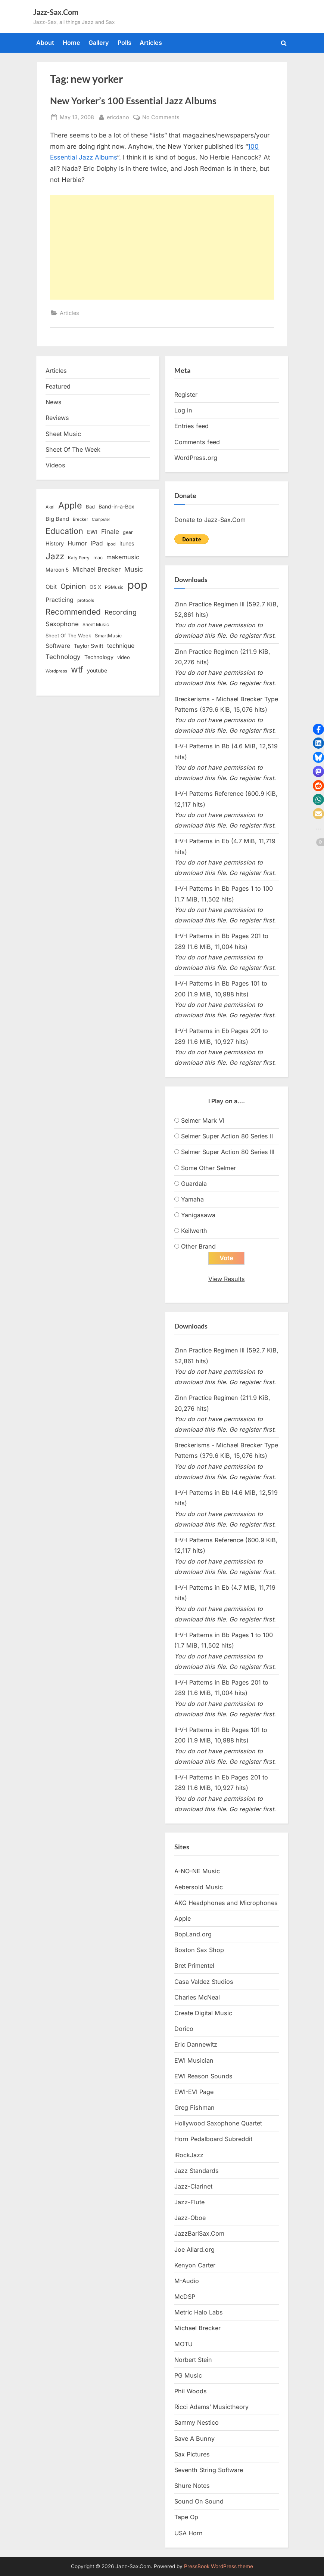 The image size is (324, 2576). What do you see at coordinates (57, 519) in the screenshot?
I see `Big Band [Big Band (19 items)]` at bounding box center [57, 519].